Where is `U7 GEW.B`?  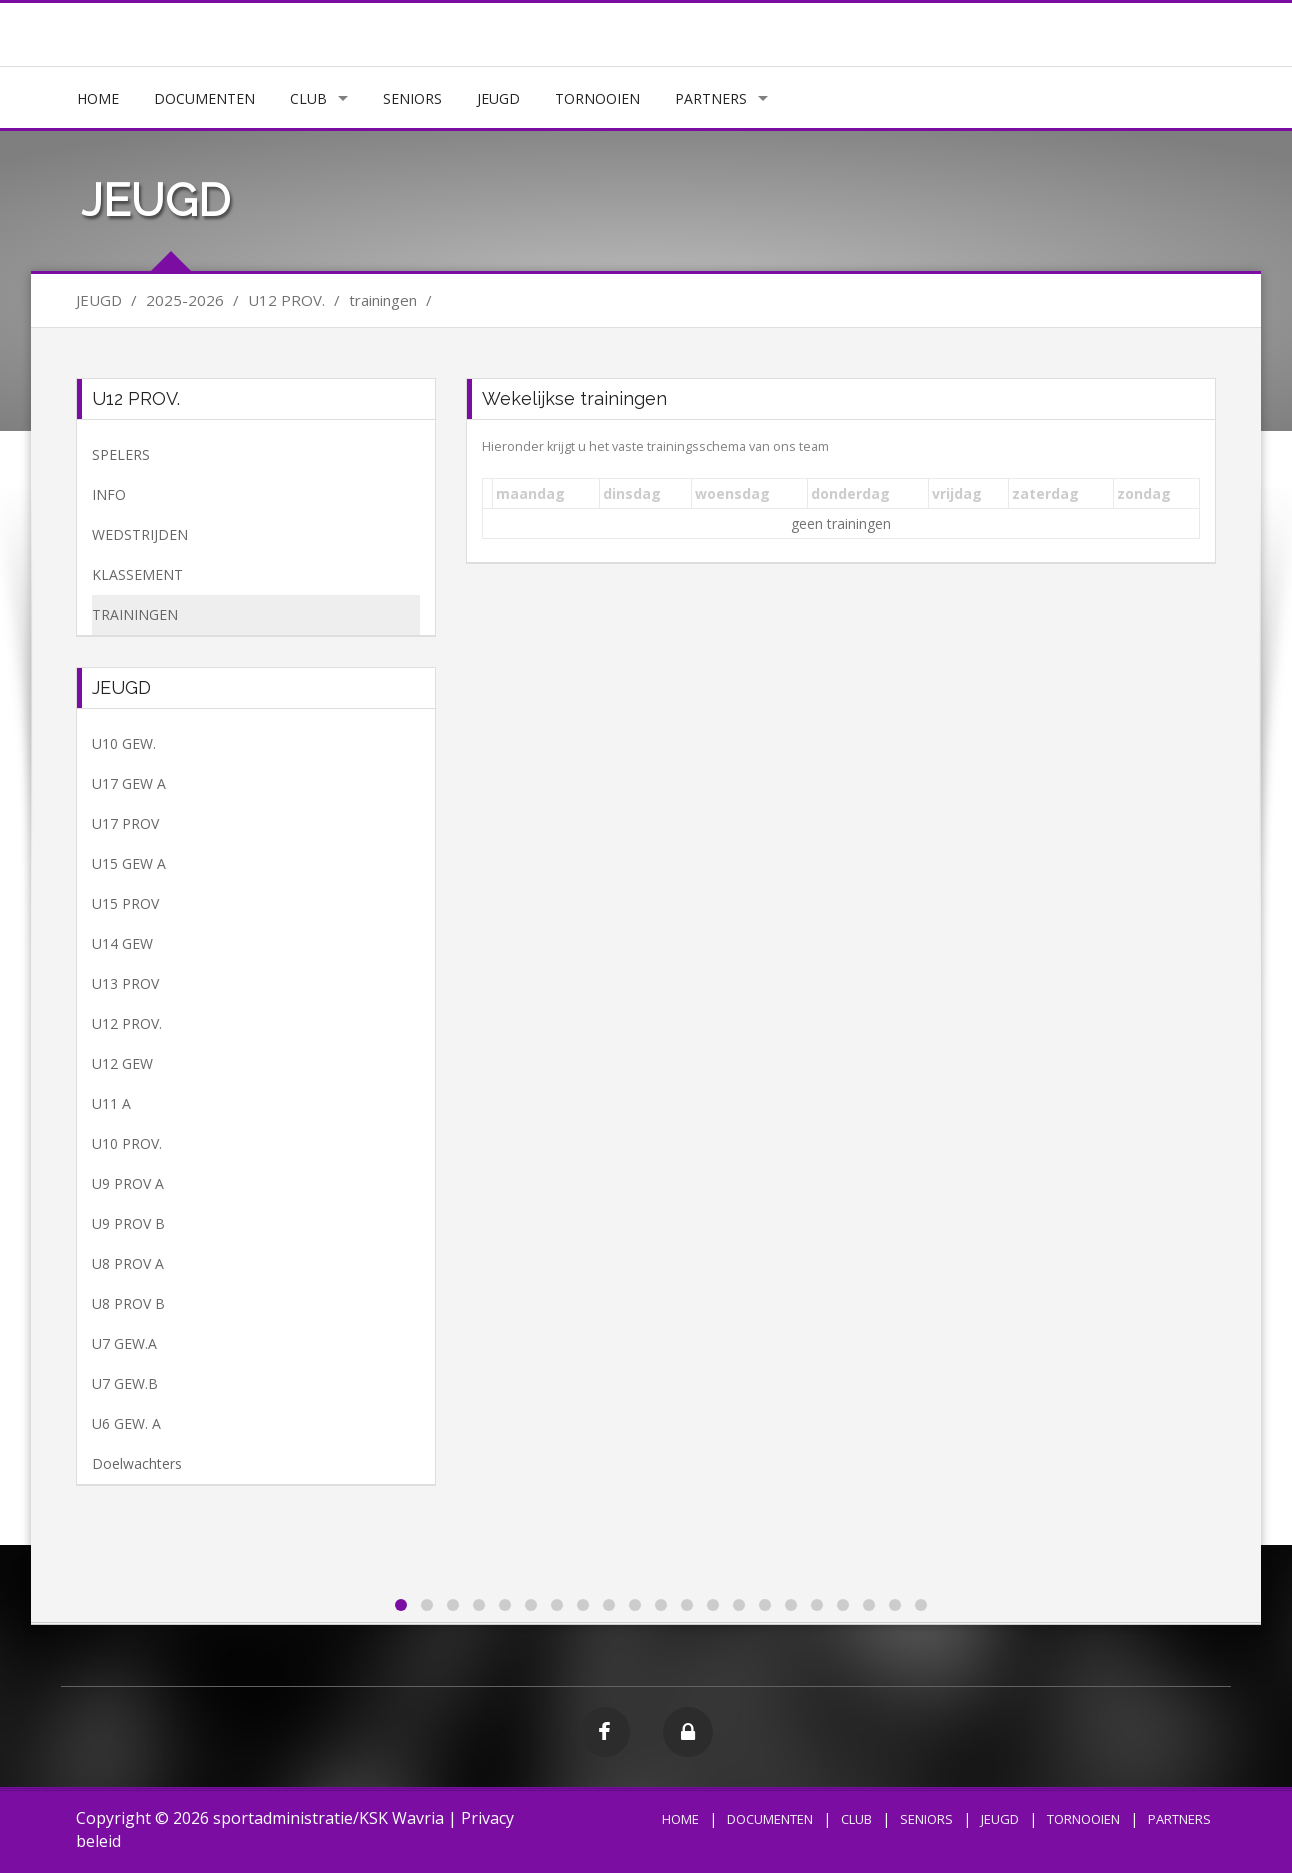 U7 GEW.B is located at coordinates (125, 1383).